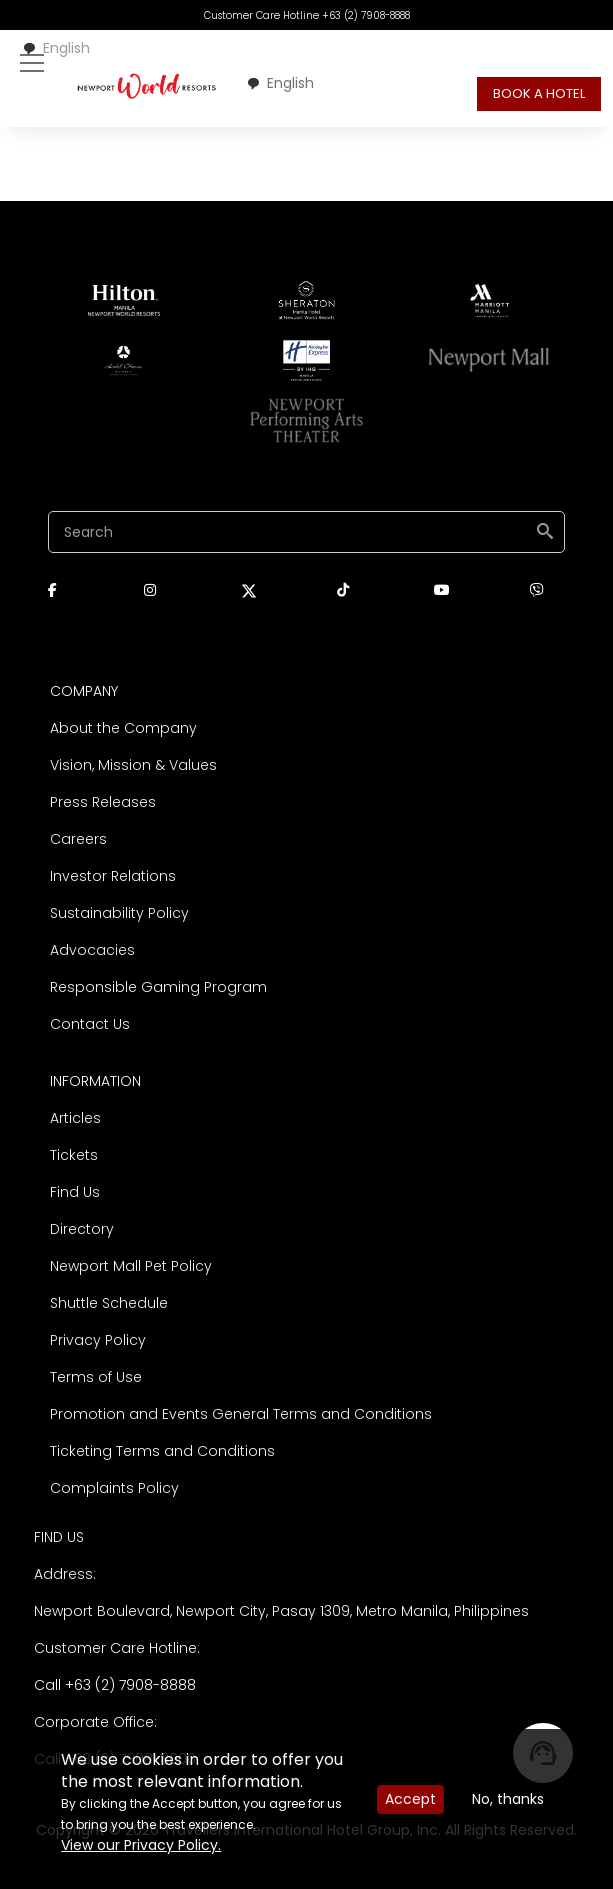 The height and width of the screenshot is (1889, 613). I want to click on Privacy Policy, so click(98, 1340).